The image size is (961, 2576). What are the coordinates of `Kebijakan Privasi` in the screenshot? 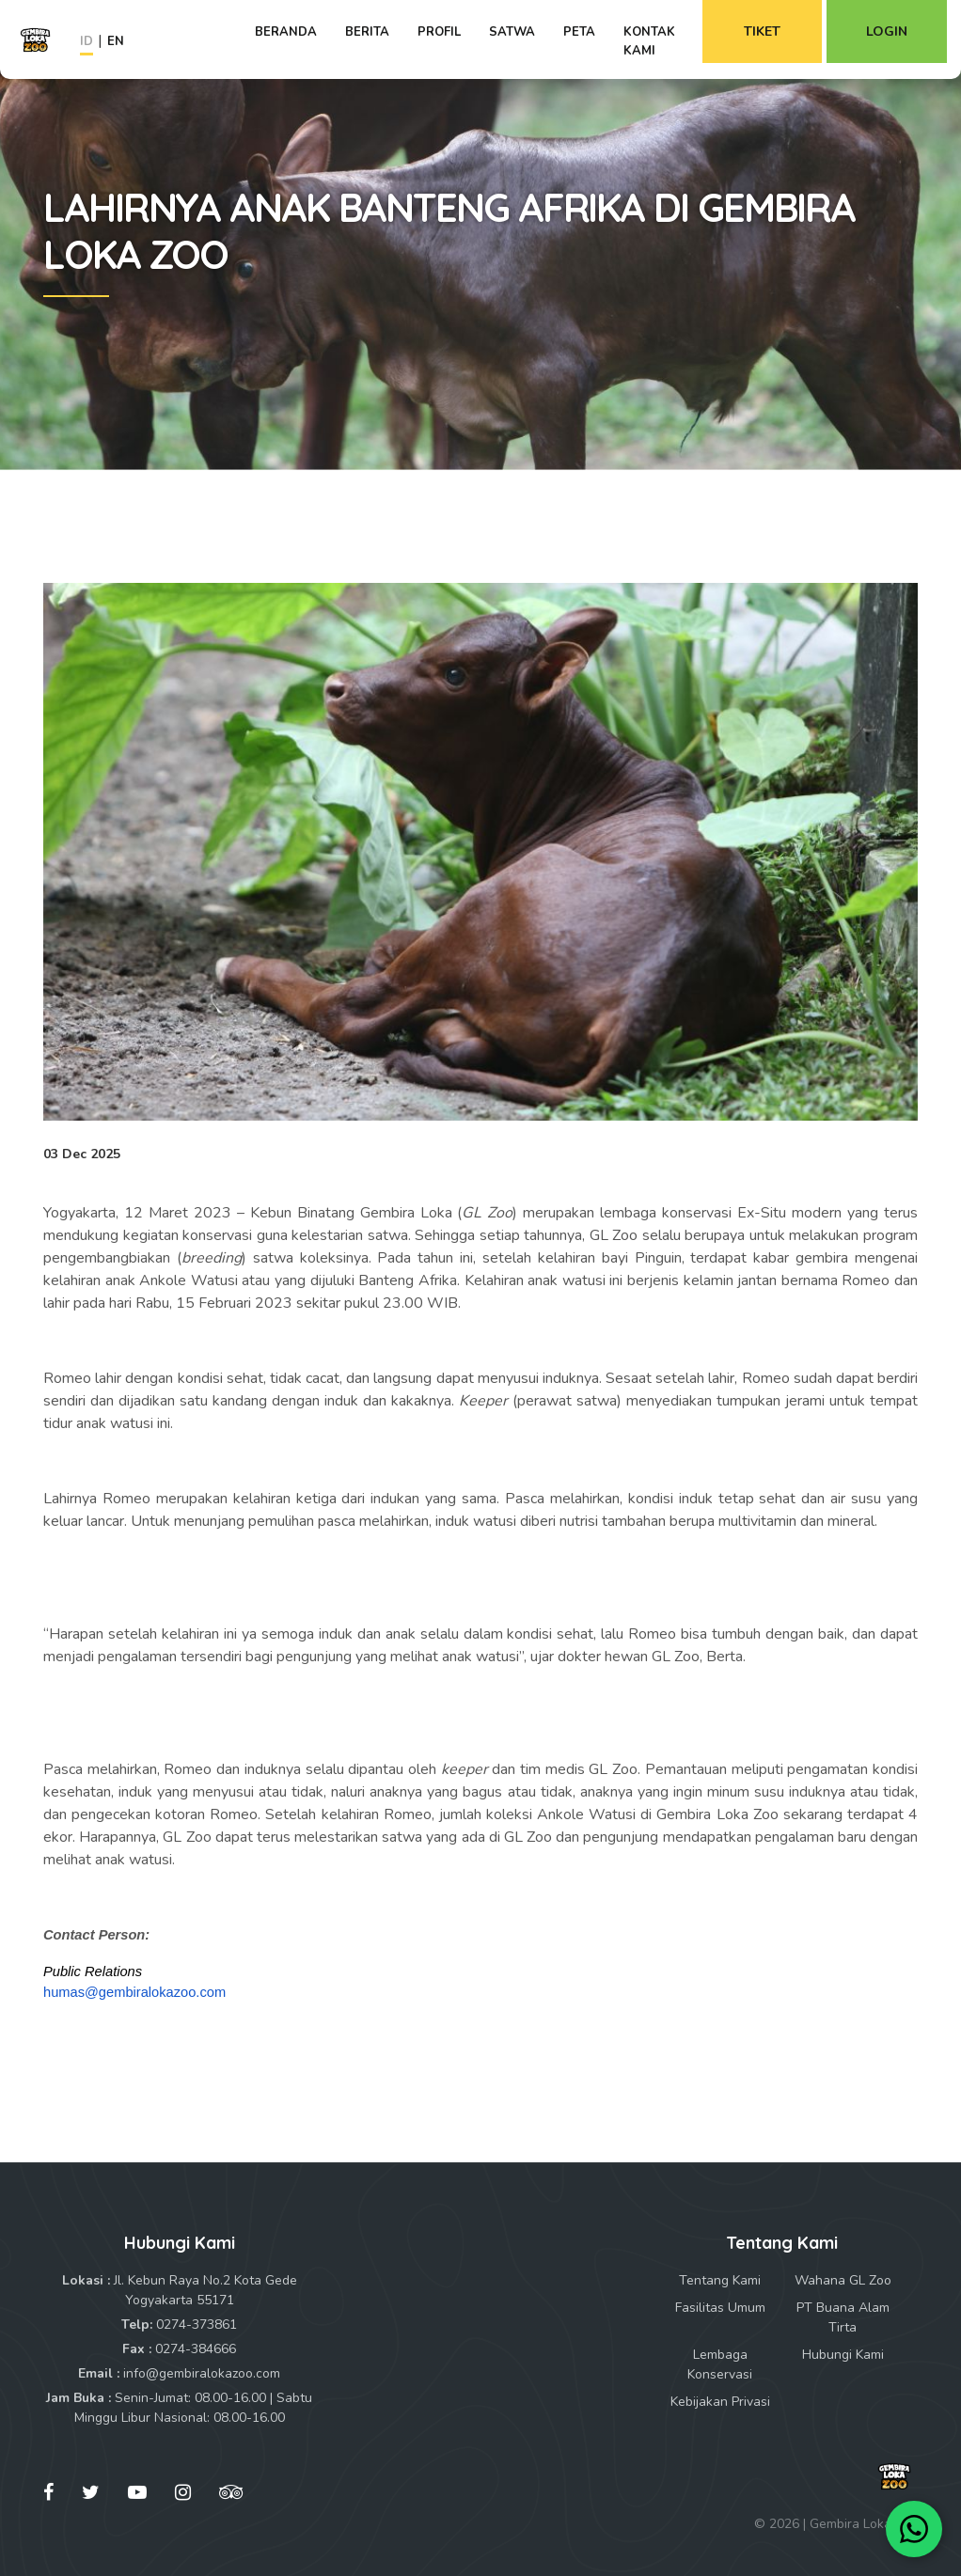 It's located at (720, 2402).